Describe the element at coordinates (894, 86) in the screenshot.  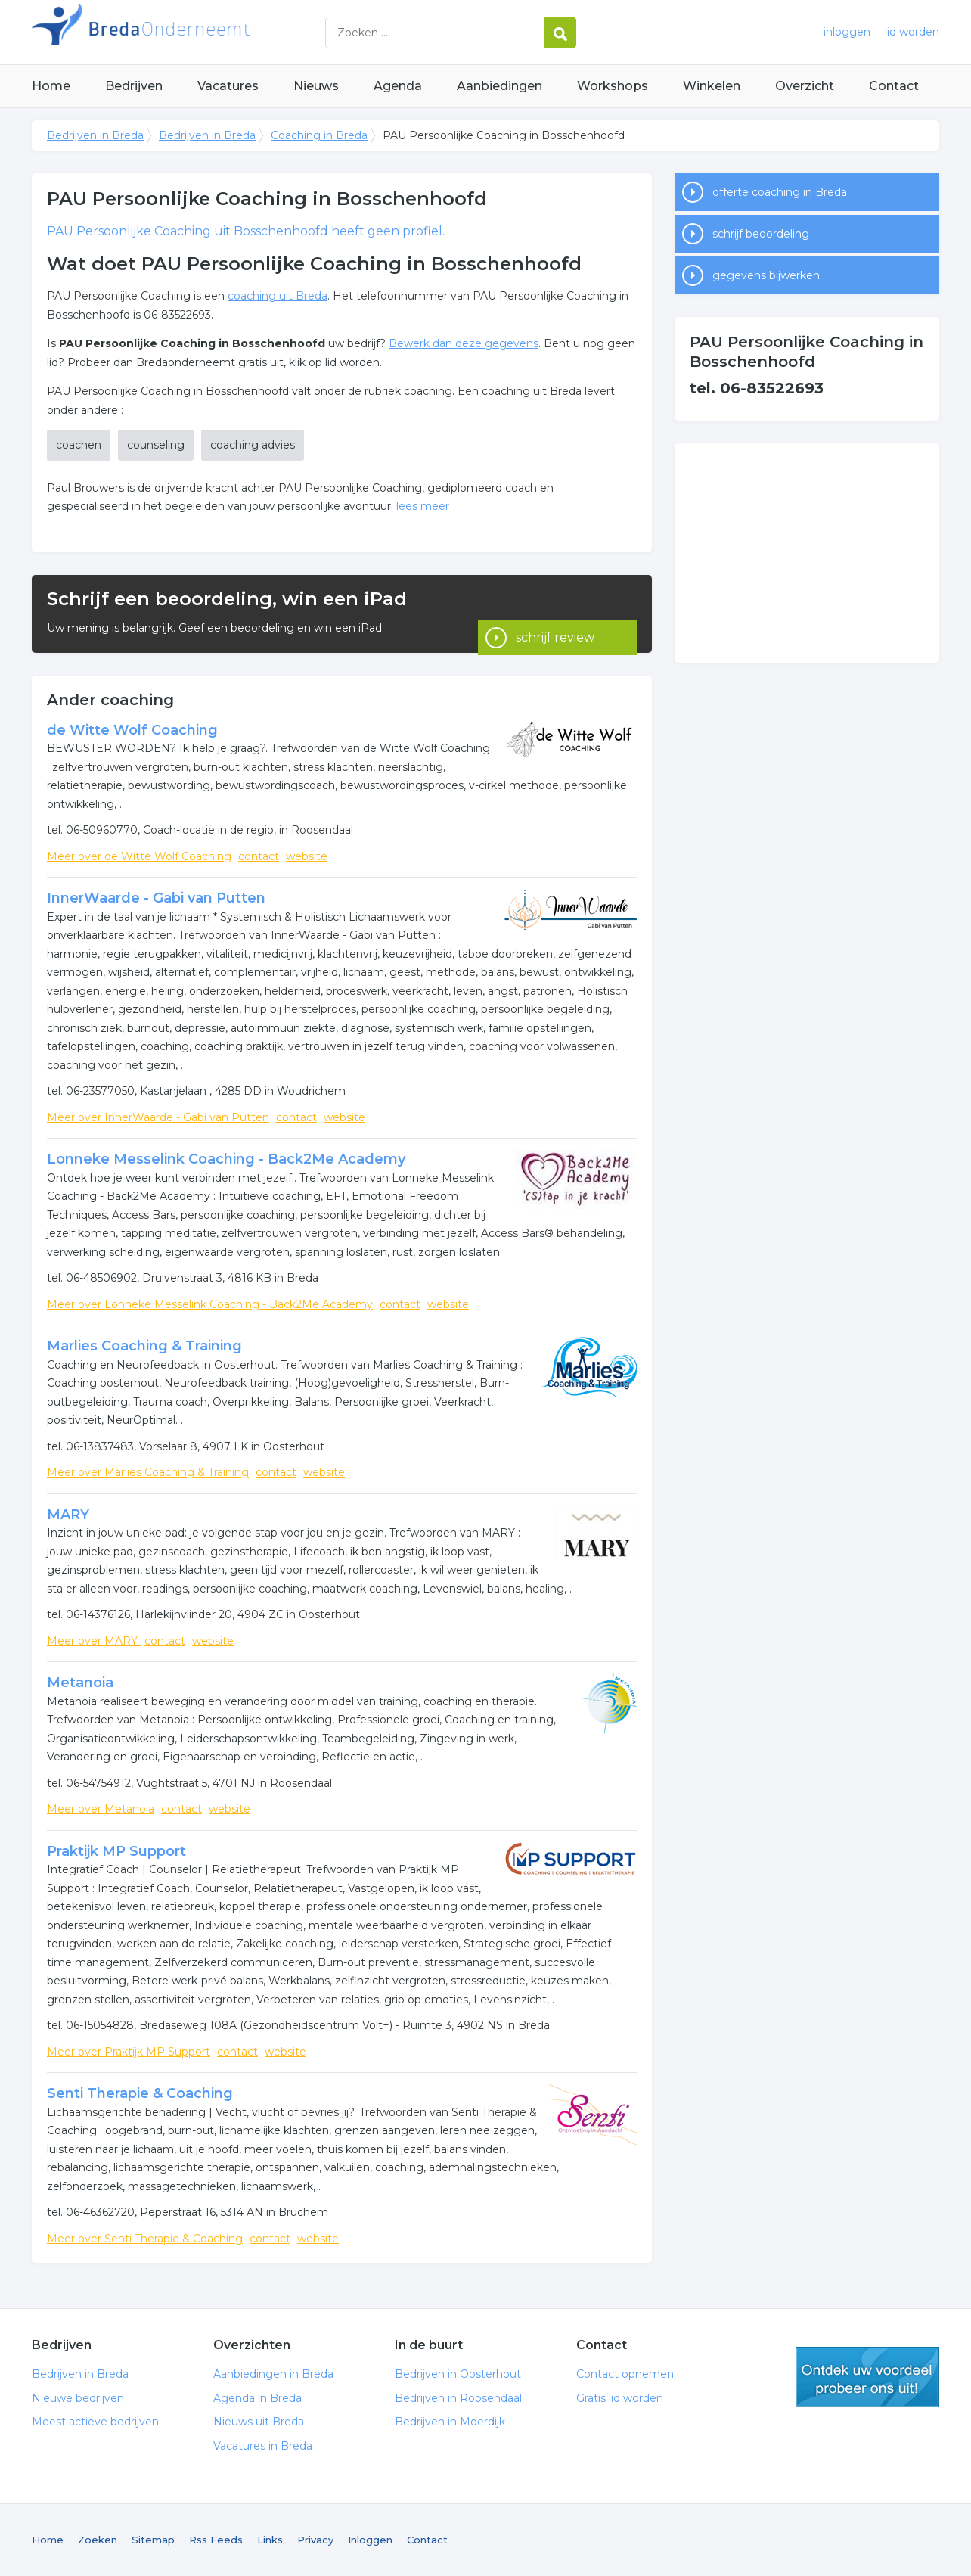
I see `Contact` at that location.